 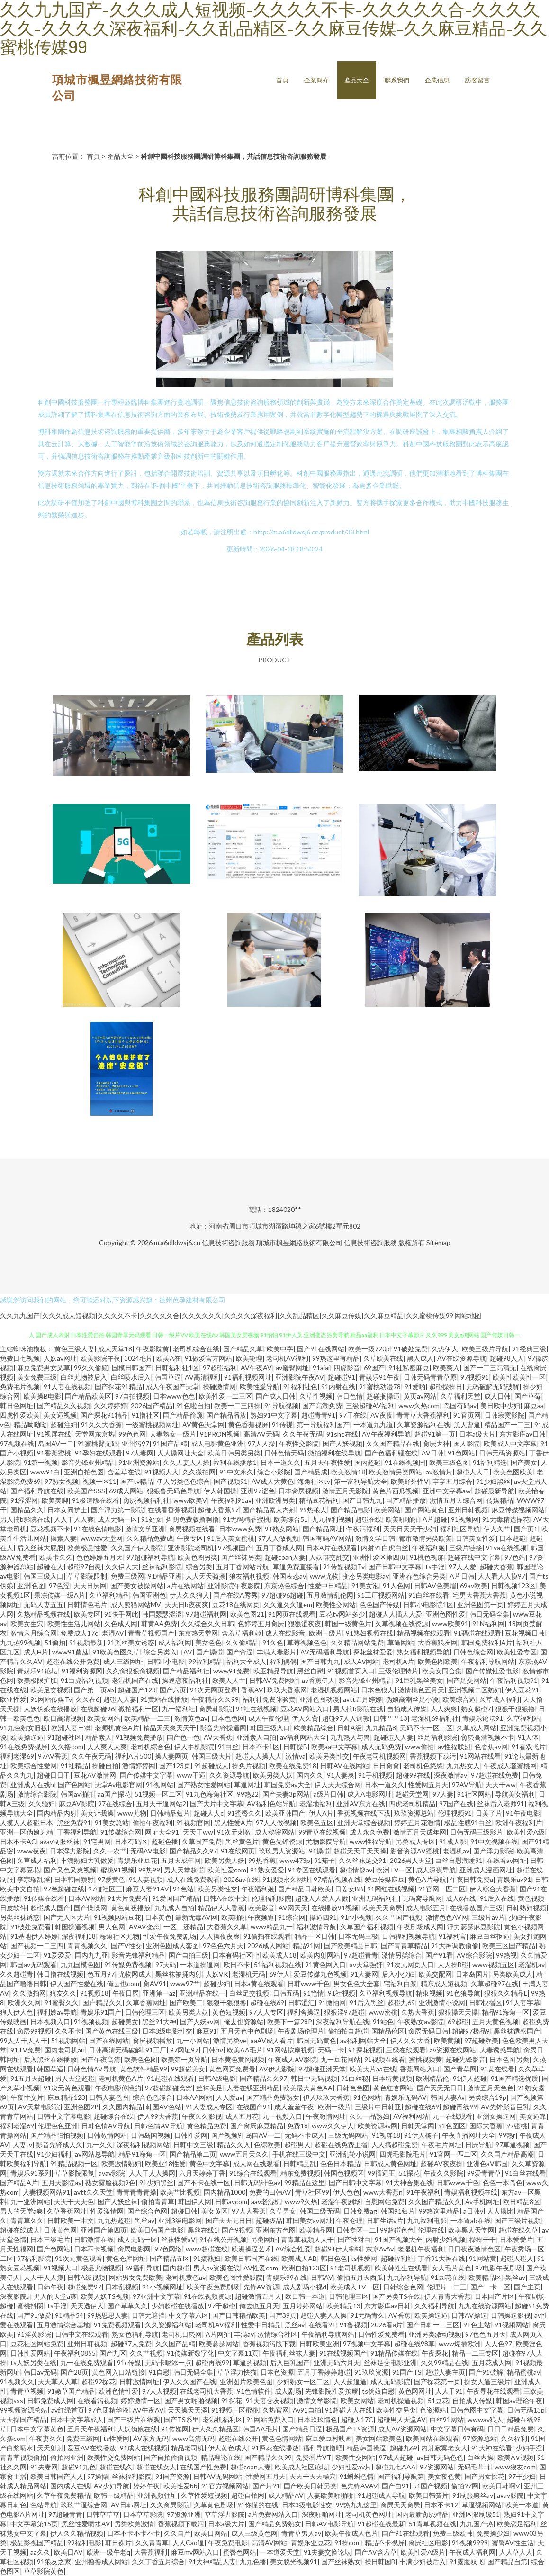 What do you see at coordinates (174, 1908) in the screenshot?
I see `九九成人自拍` at bounding box center [174, 1908].